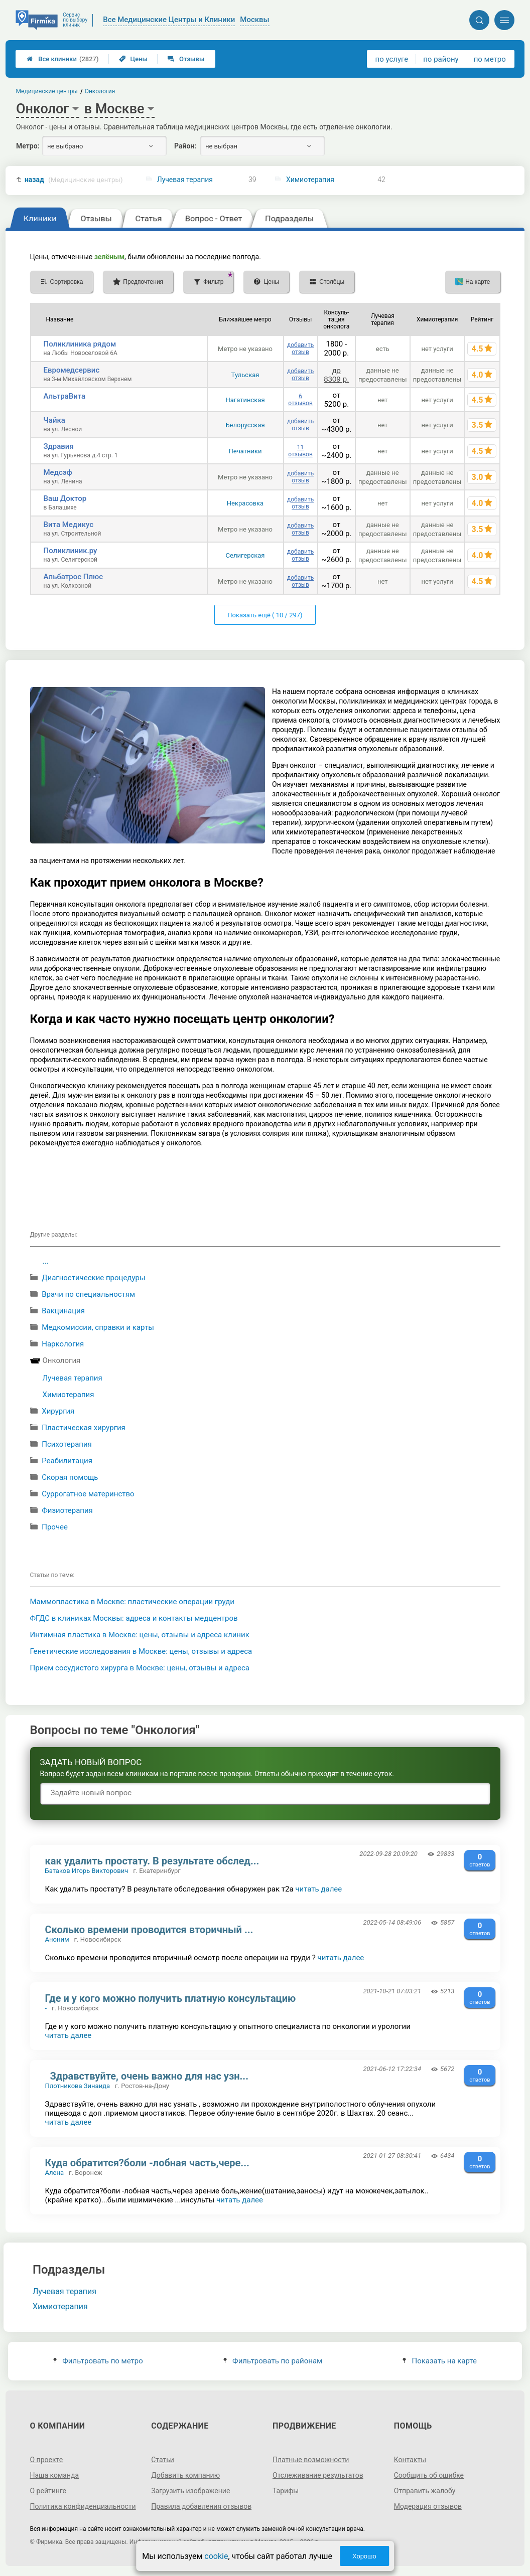 The image size is (530, 2576). I want to click on Маммопластика в Москве: пластические операции груди, so click(132, 1601).